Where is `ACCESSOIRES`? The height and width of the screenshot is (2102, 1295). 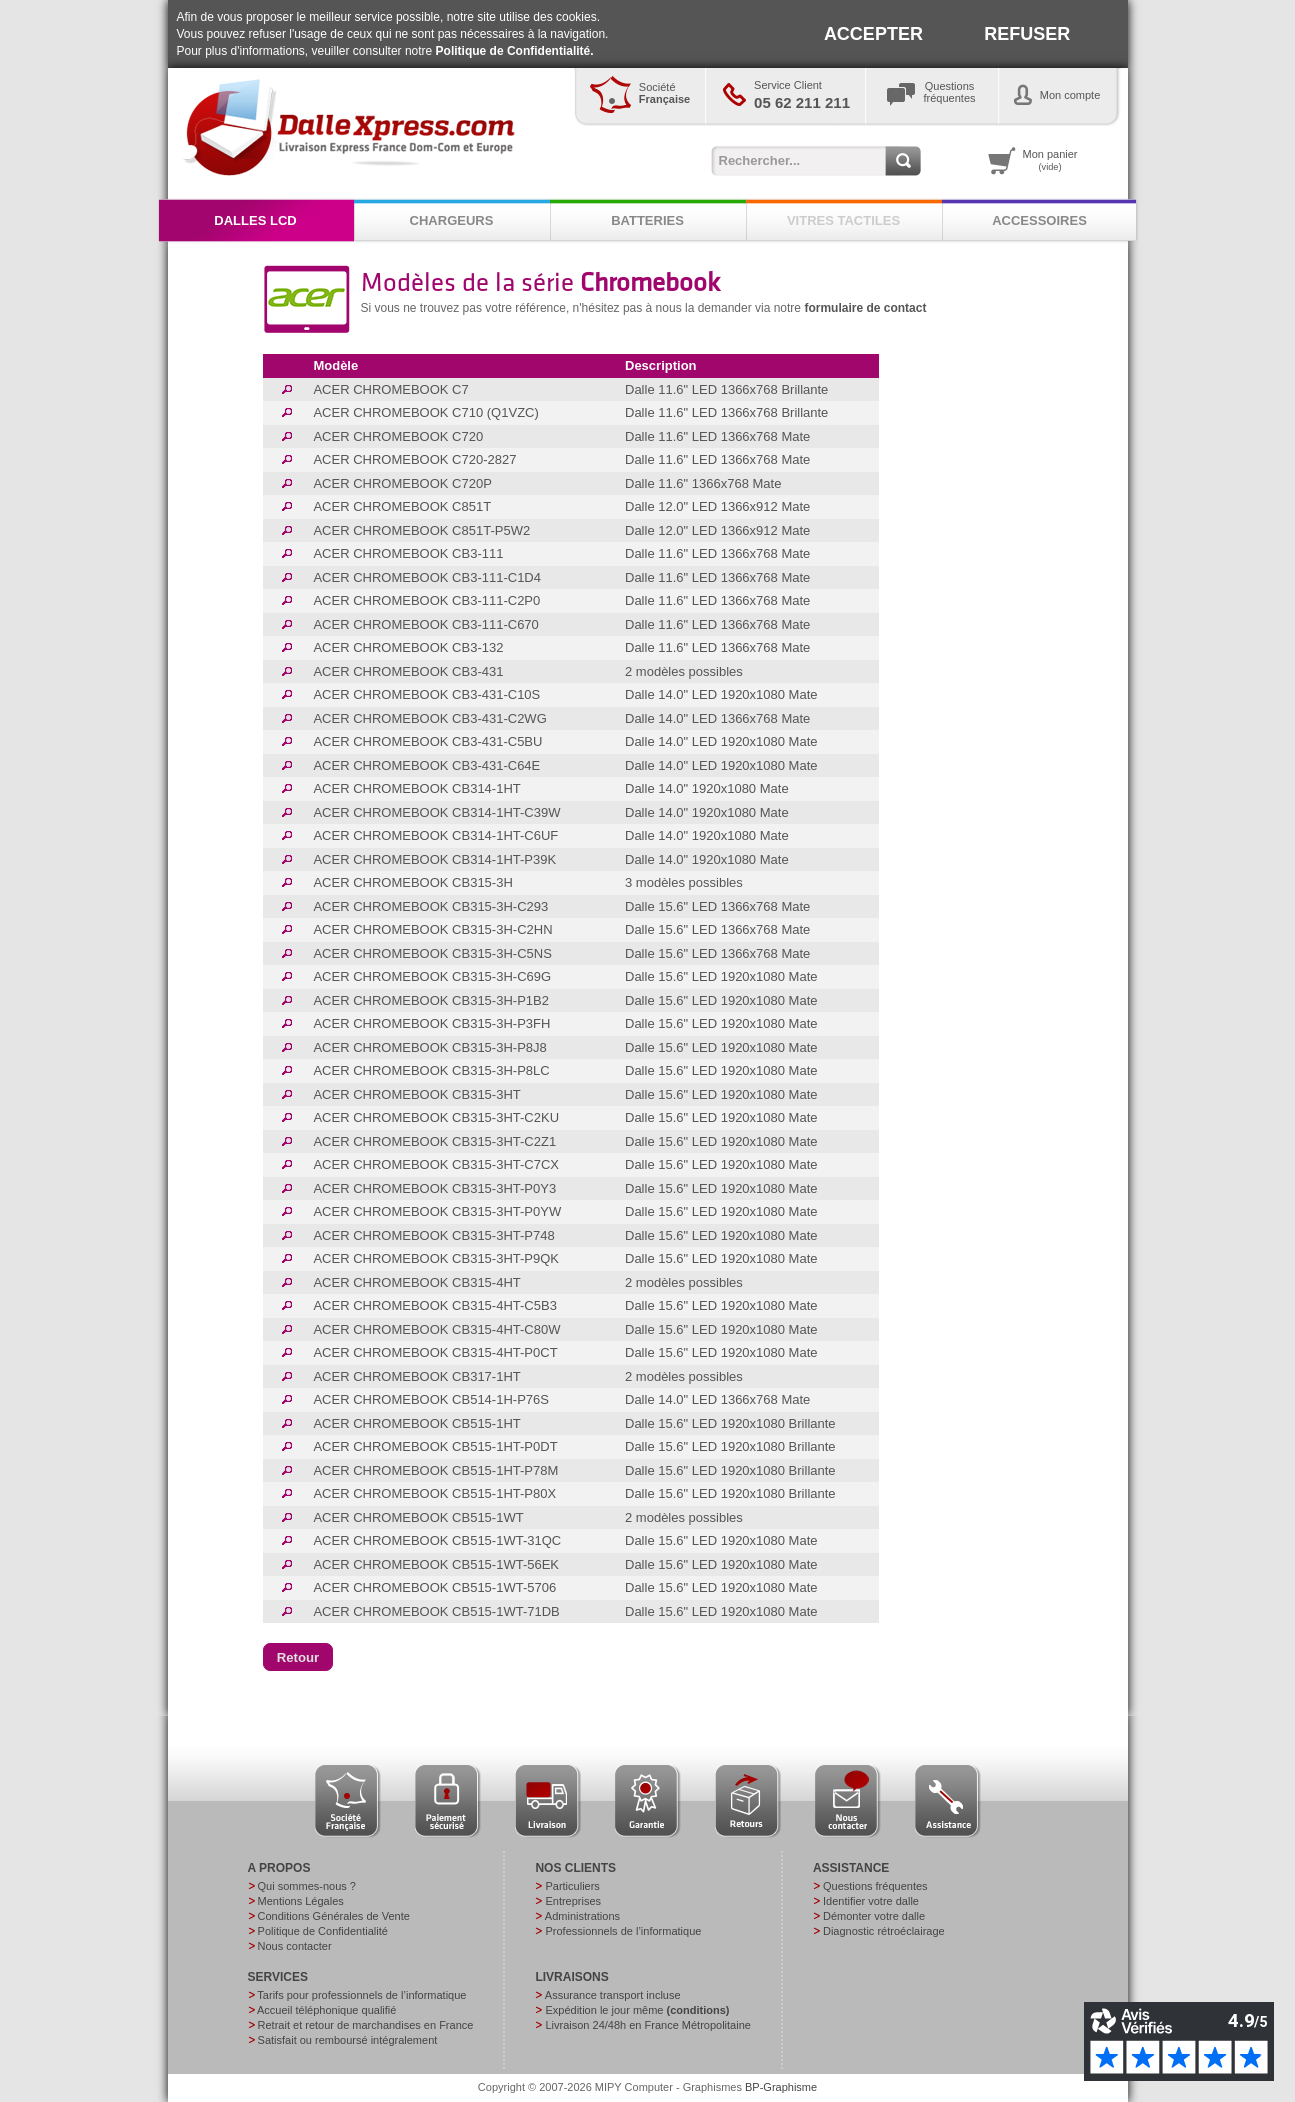 ACCESSOIRES is located at coordinates (1039, 220).